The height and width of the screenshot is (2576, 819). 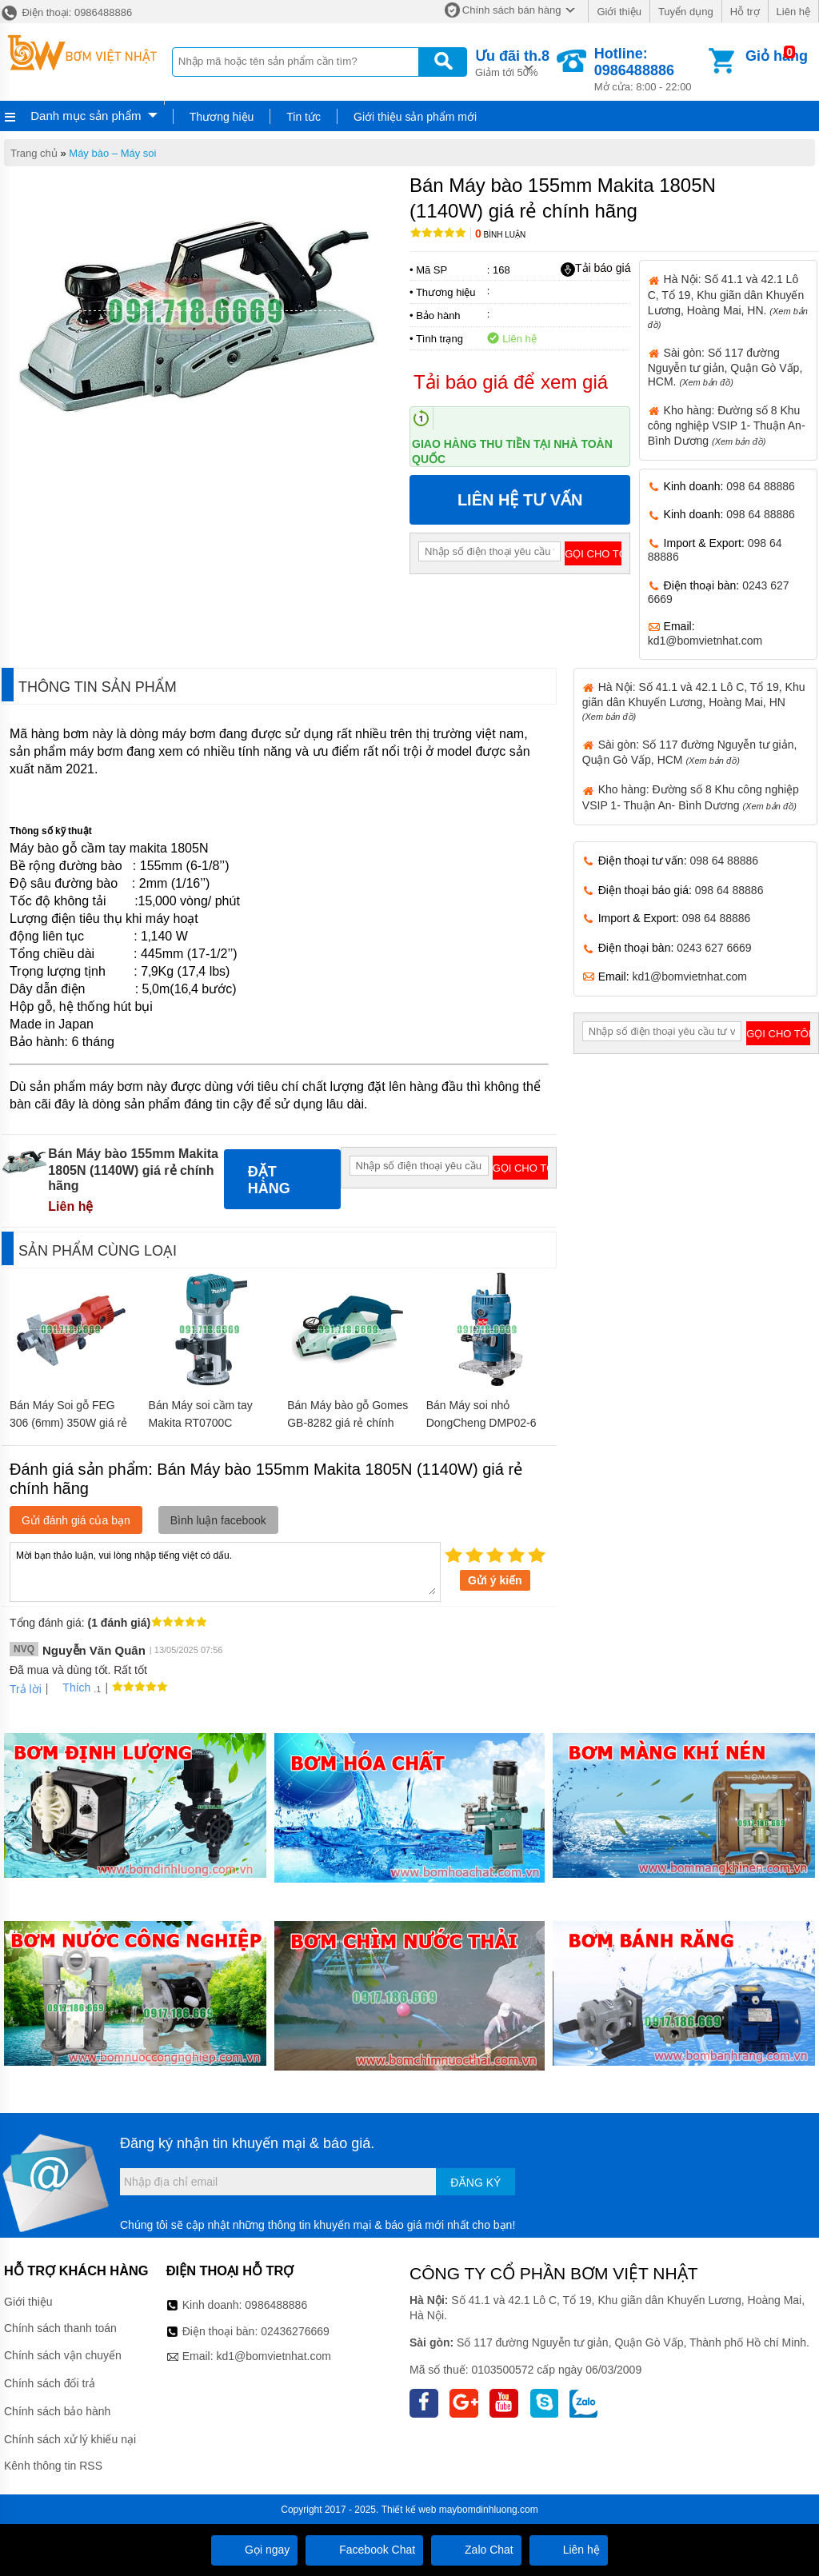 I want to click on Thích, so click(x=70, y=1687).